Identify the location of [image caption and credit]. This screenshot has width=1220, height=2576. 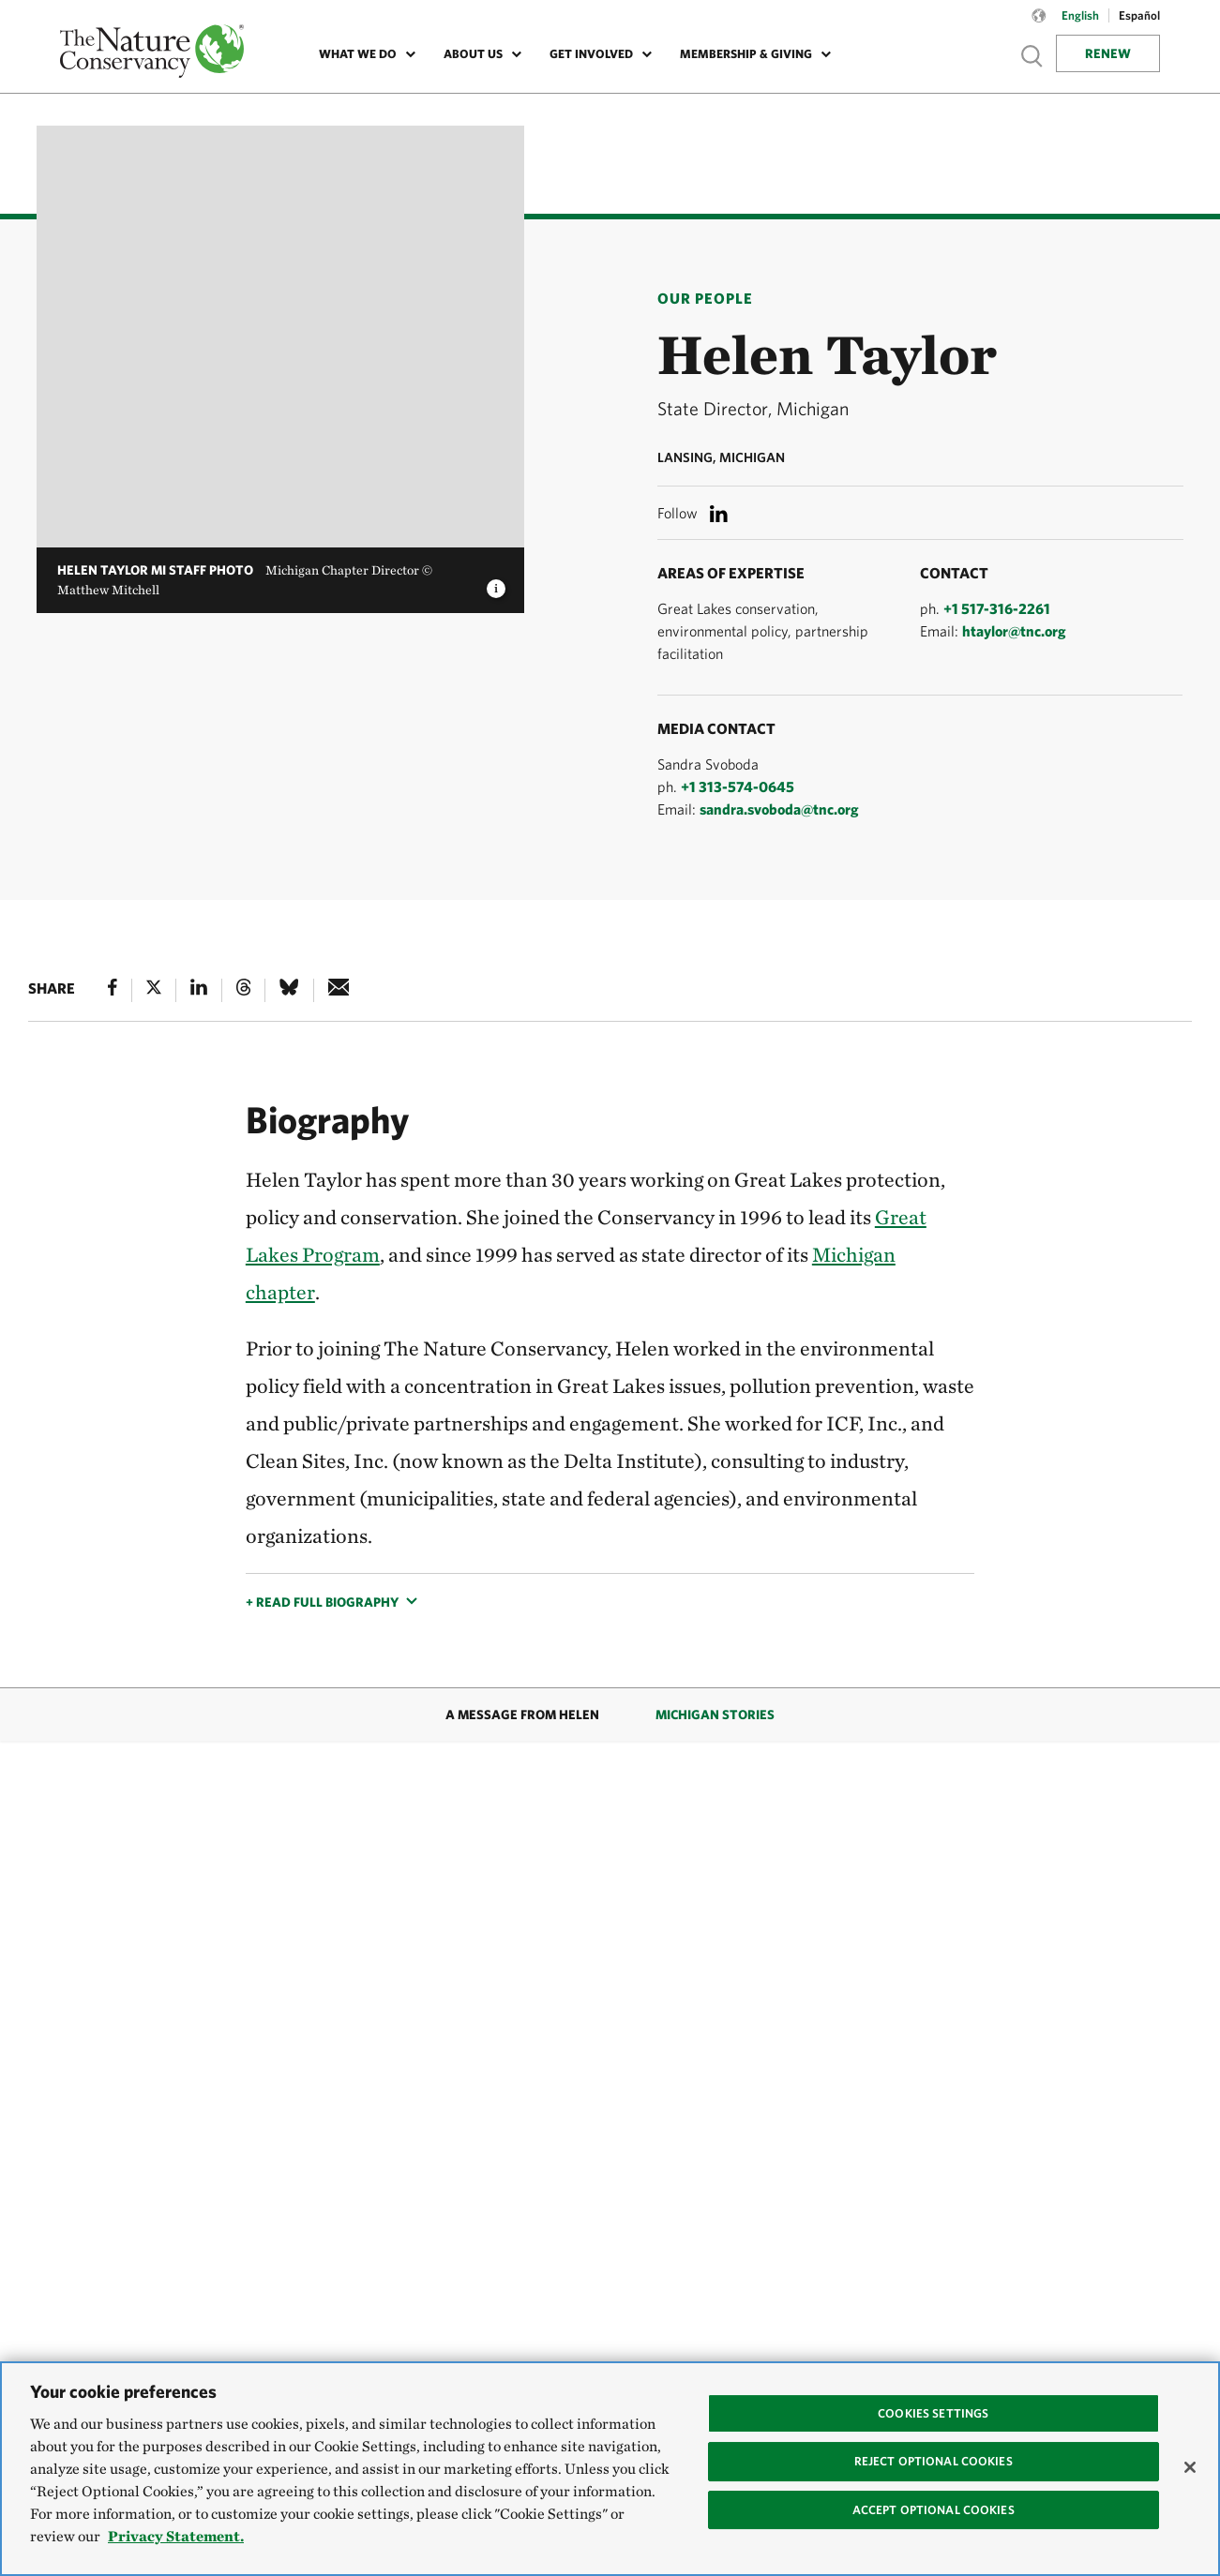
(496, 583).